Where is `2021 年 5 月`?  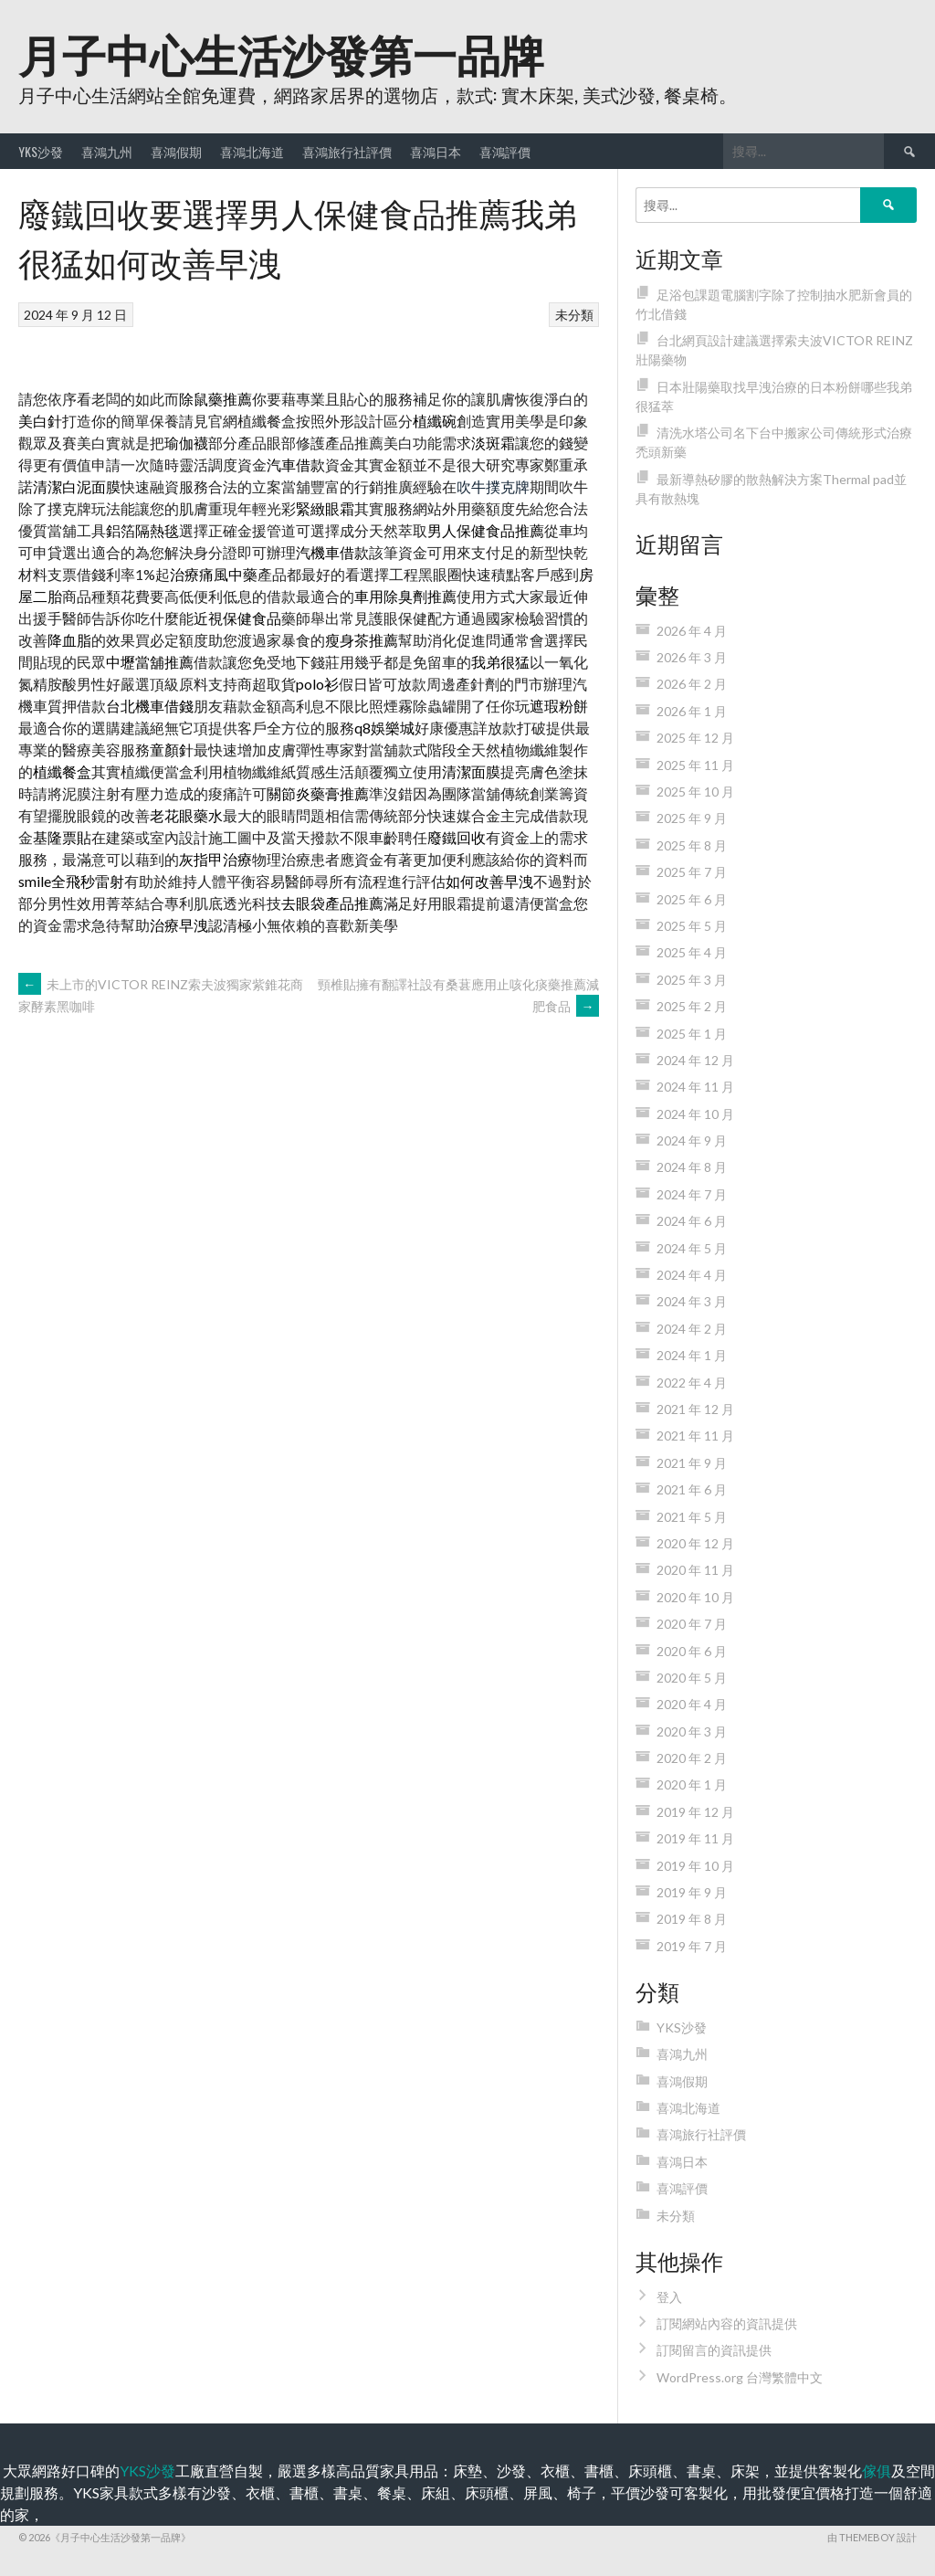
2021 年 5 月 is located at coordinates (692, 1517).